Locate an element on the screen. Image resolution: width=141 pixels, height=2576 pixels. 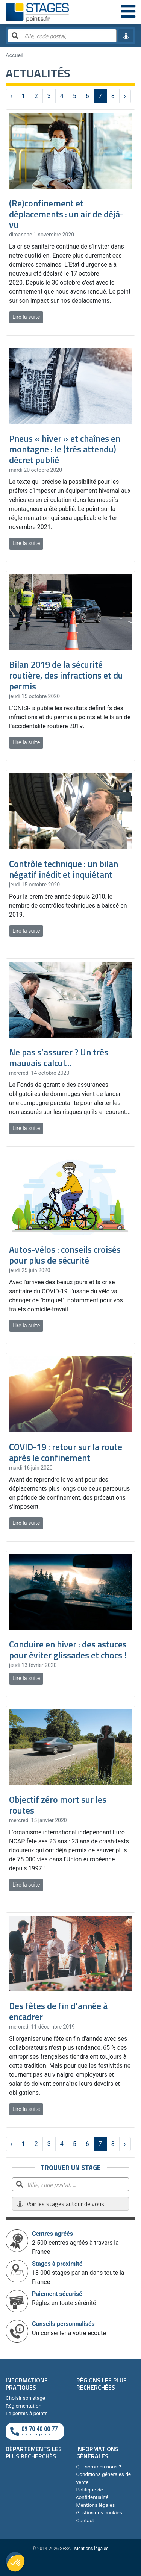
Voir les stages autour de vous is located at coordinates (60, 2203).